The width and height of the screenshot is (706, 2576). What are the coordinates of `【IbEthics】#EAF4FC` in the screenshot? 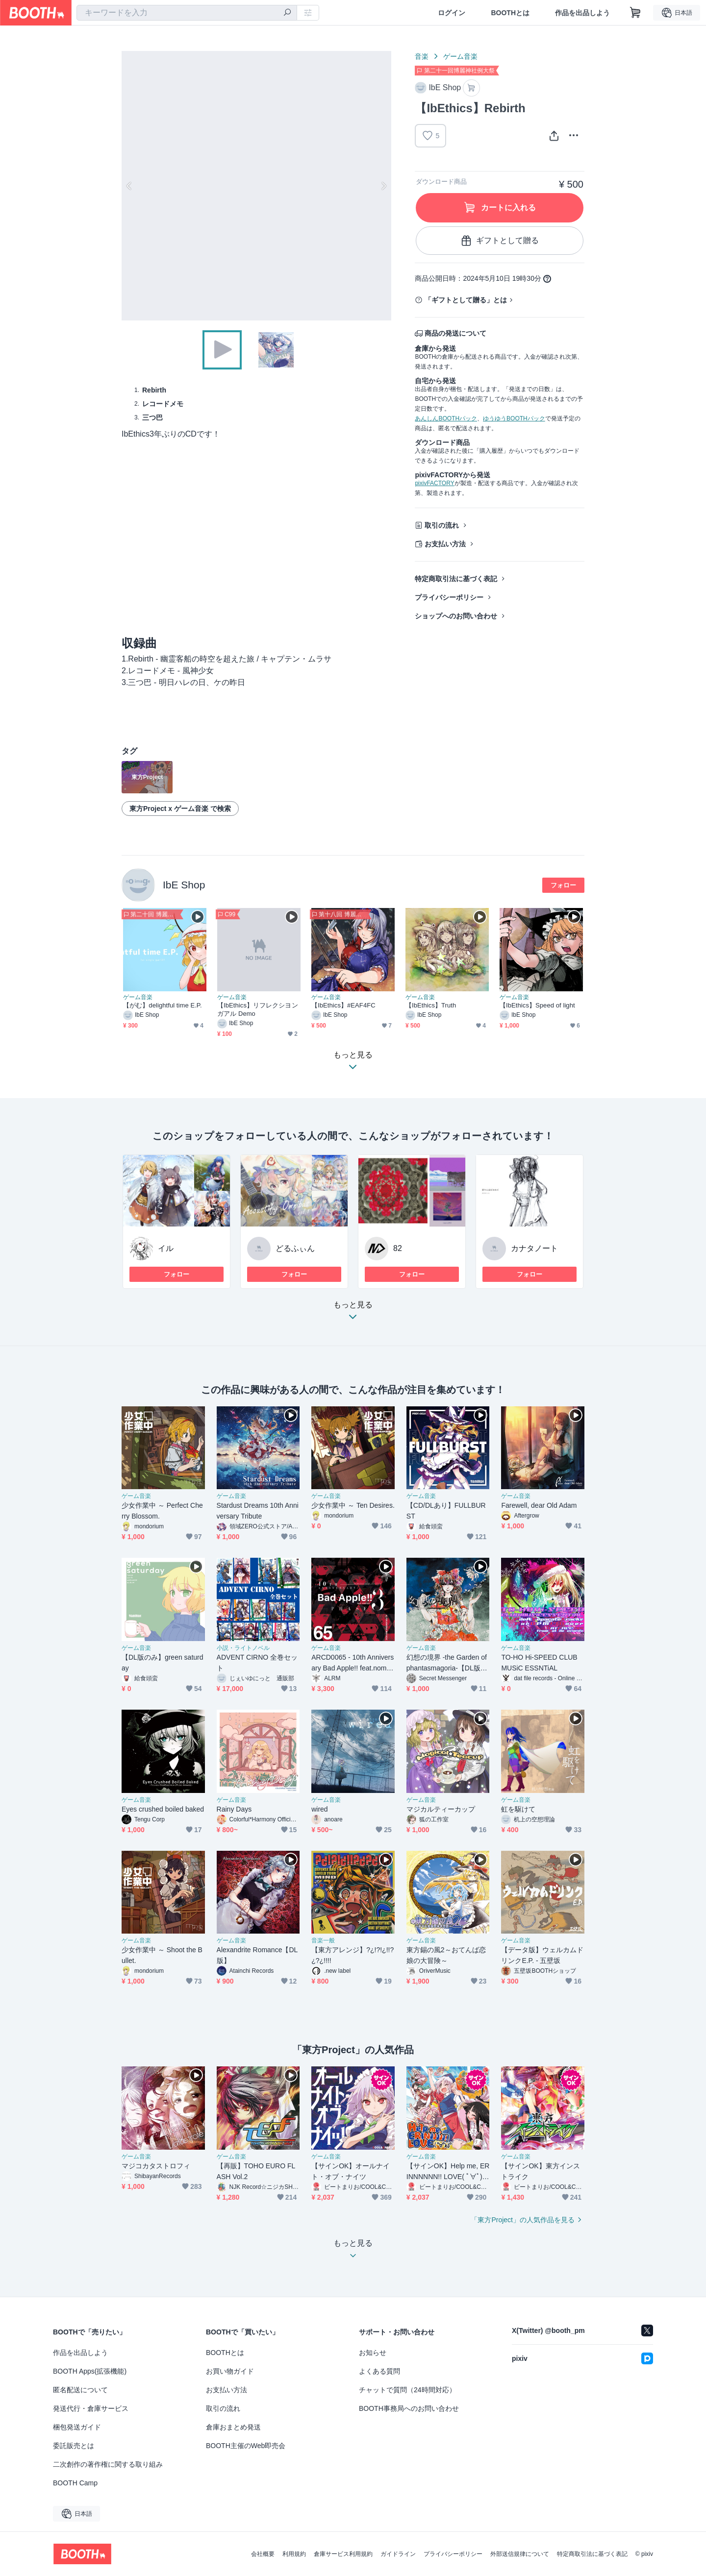 It's located at (343, 1005).